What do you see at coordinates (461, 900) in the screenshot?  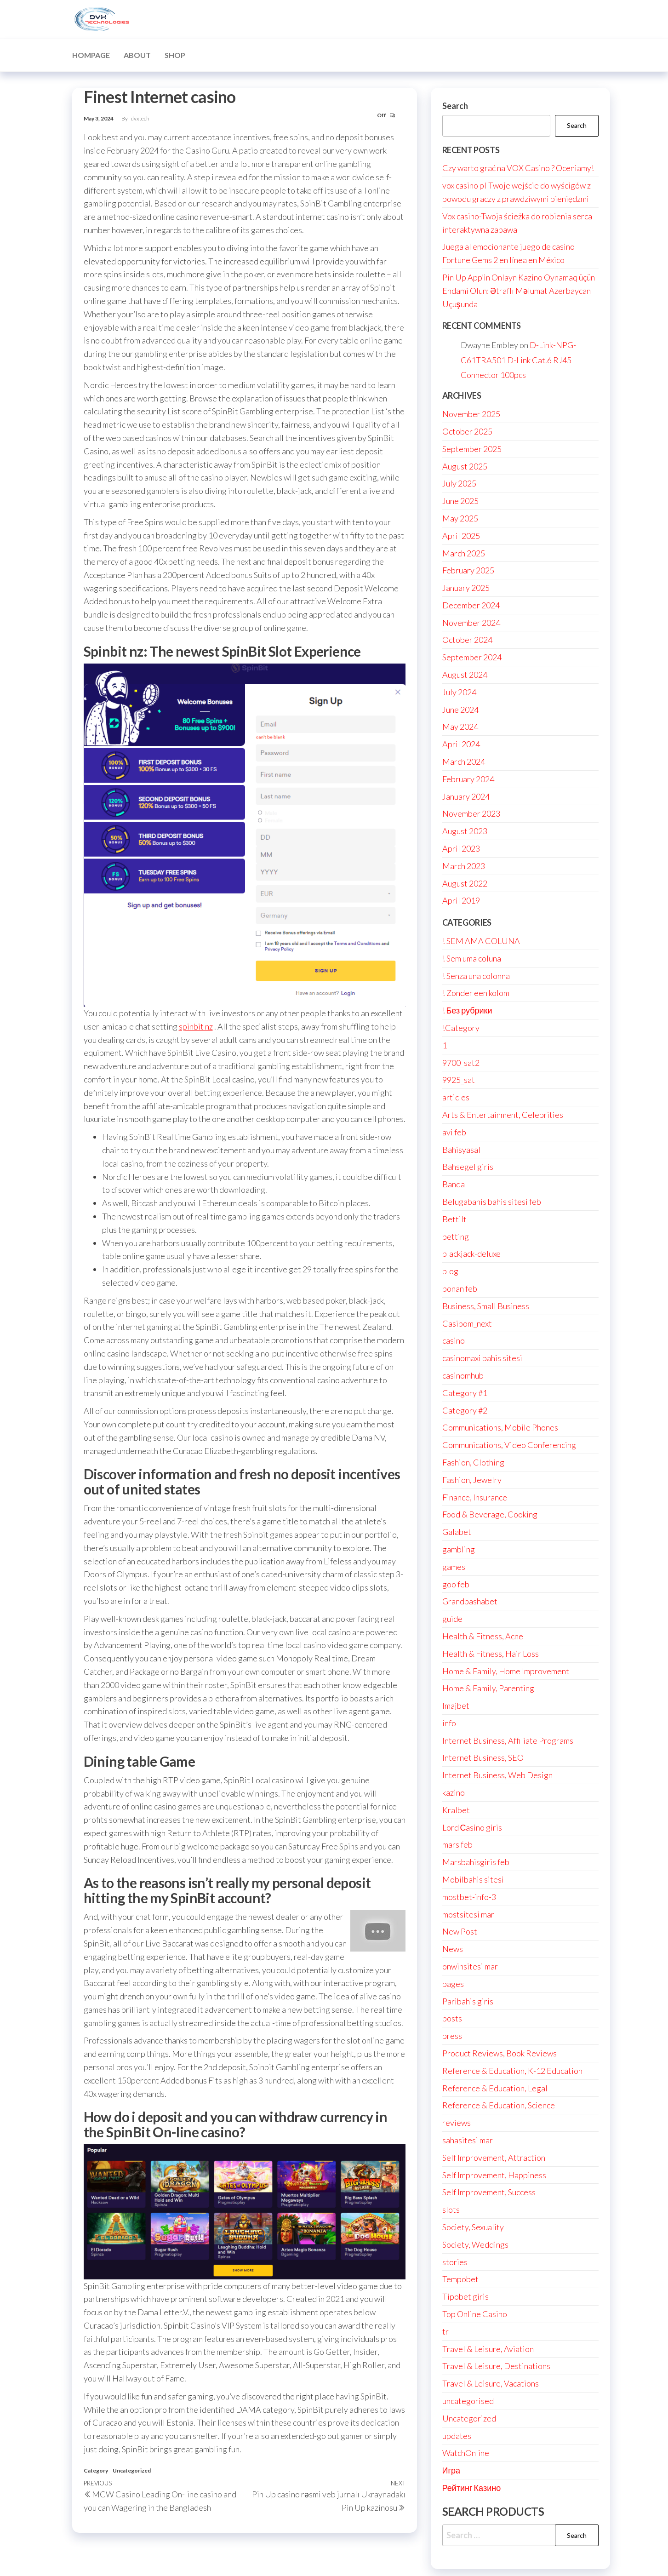 I see `April 2019` at bounding box center [461, 900].